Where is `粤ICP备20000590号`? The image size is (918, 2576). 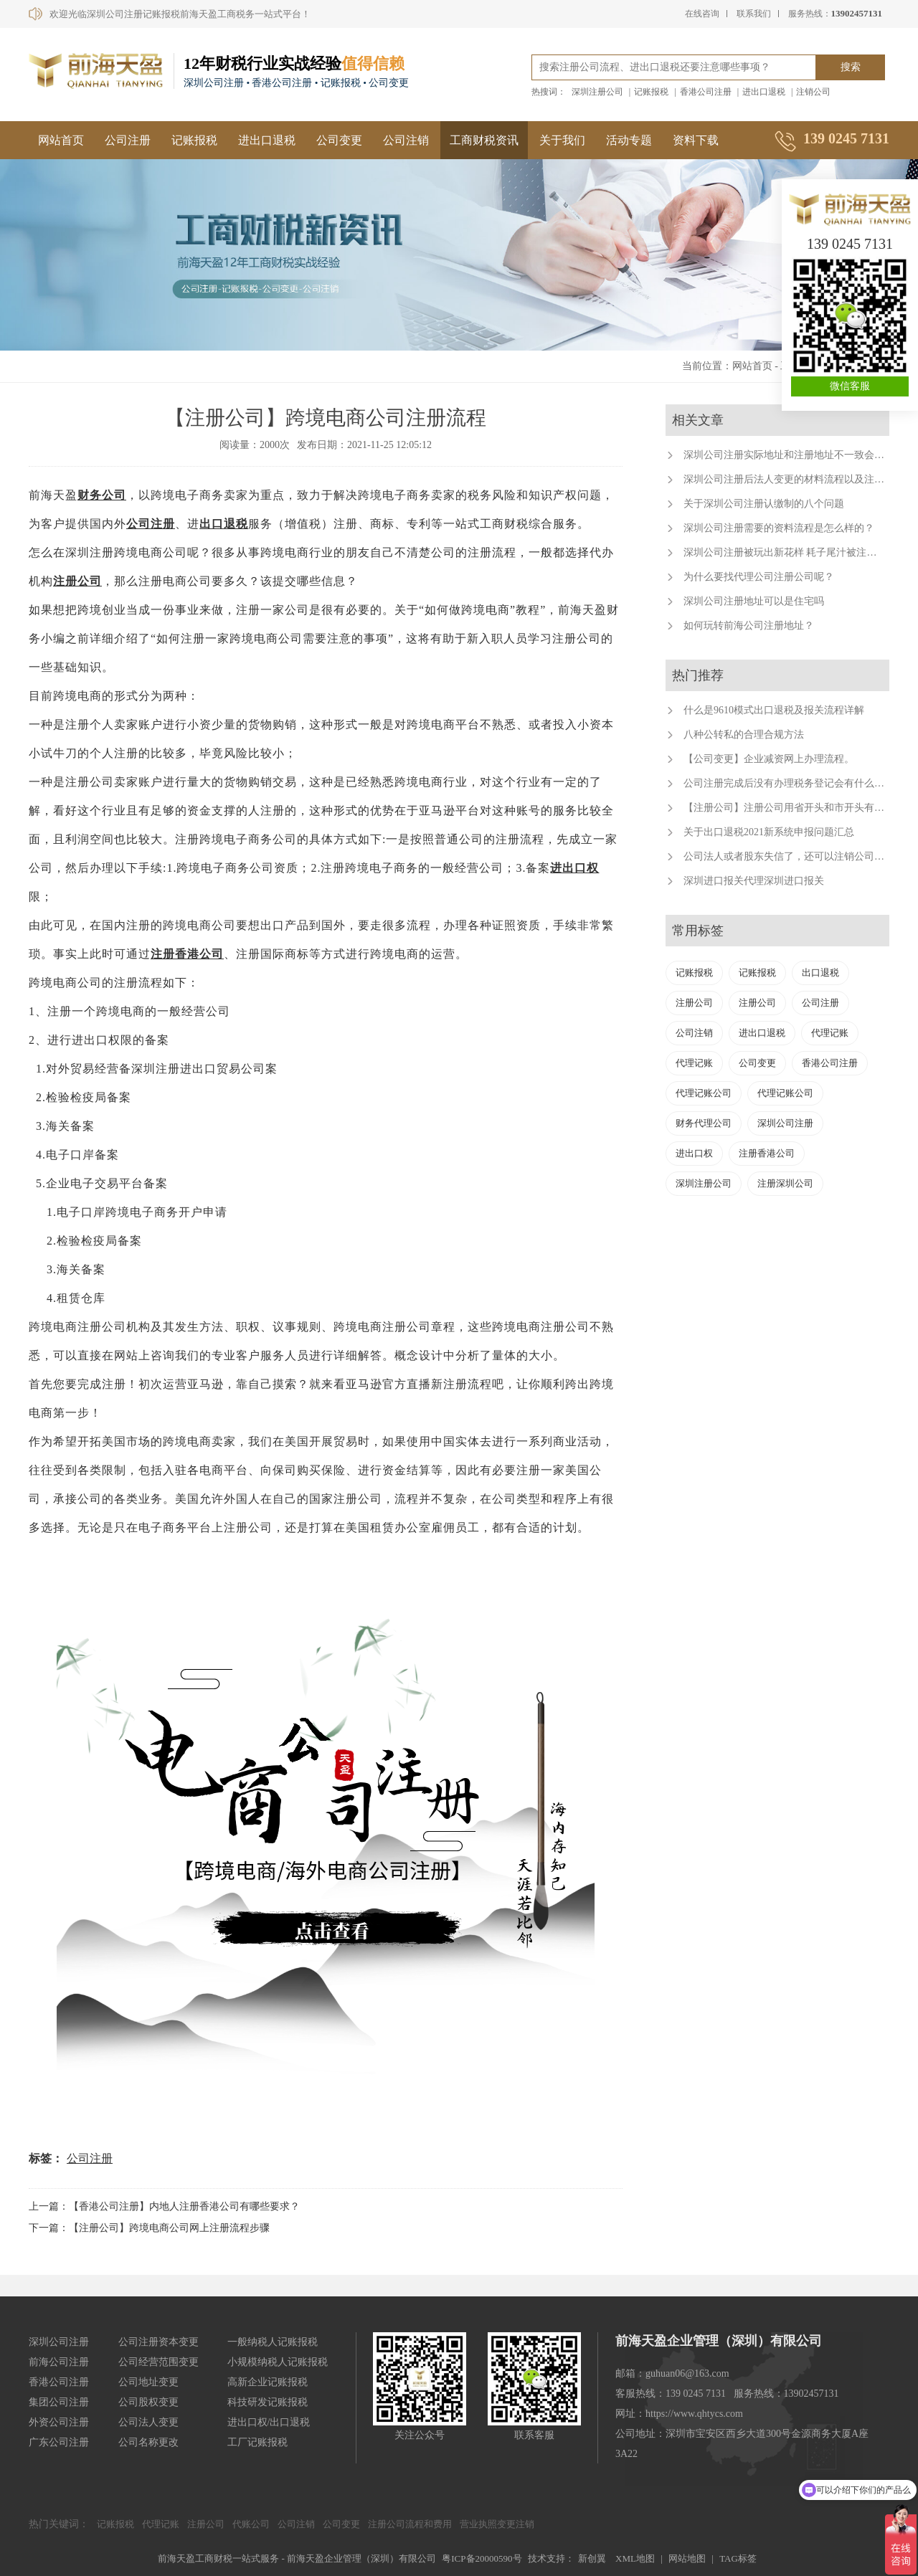 粤ICP备20000590号 is located at coordinates (481, 2558).